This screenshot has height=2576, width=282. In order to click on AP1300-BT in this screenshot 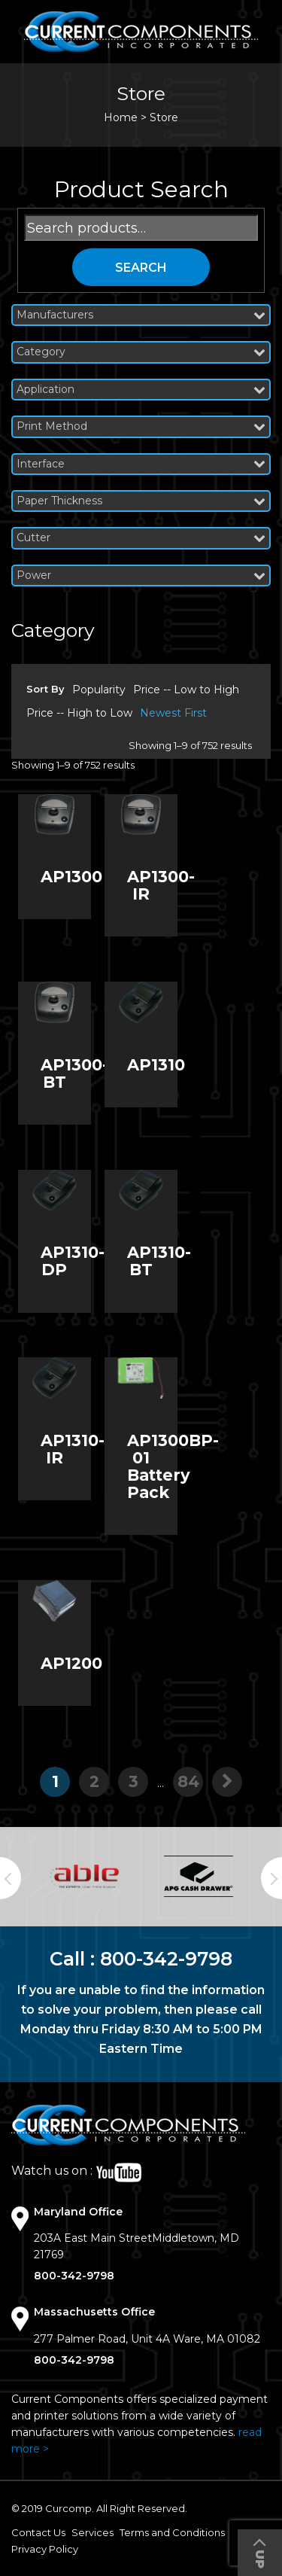, I will do `click(74, 1073)`.